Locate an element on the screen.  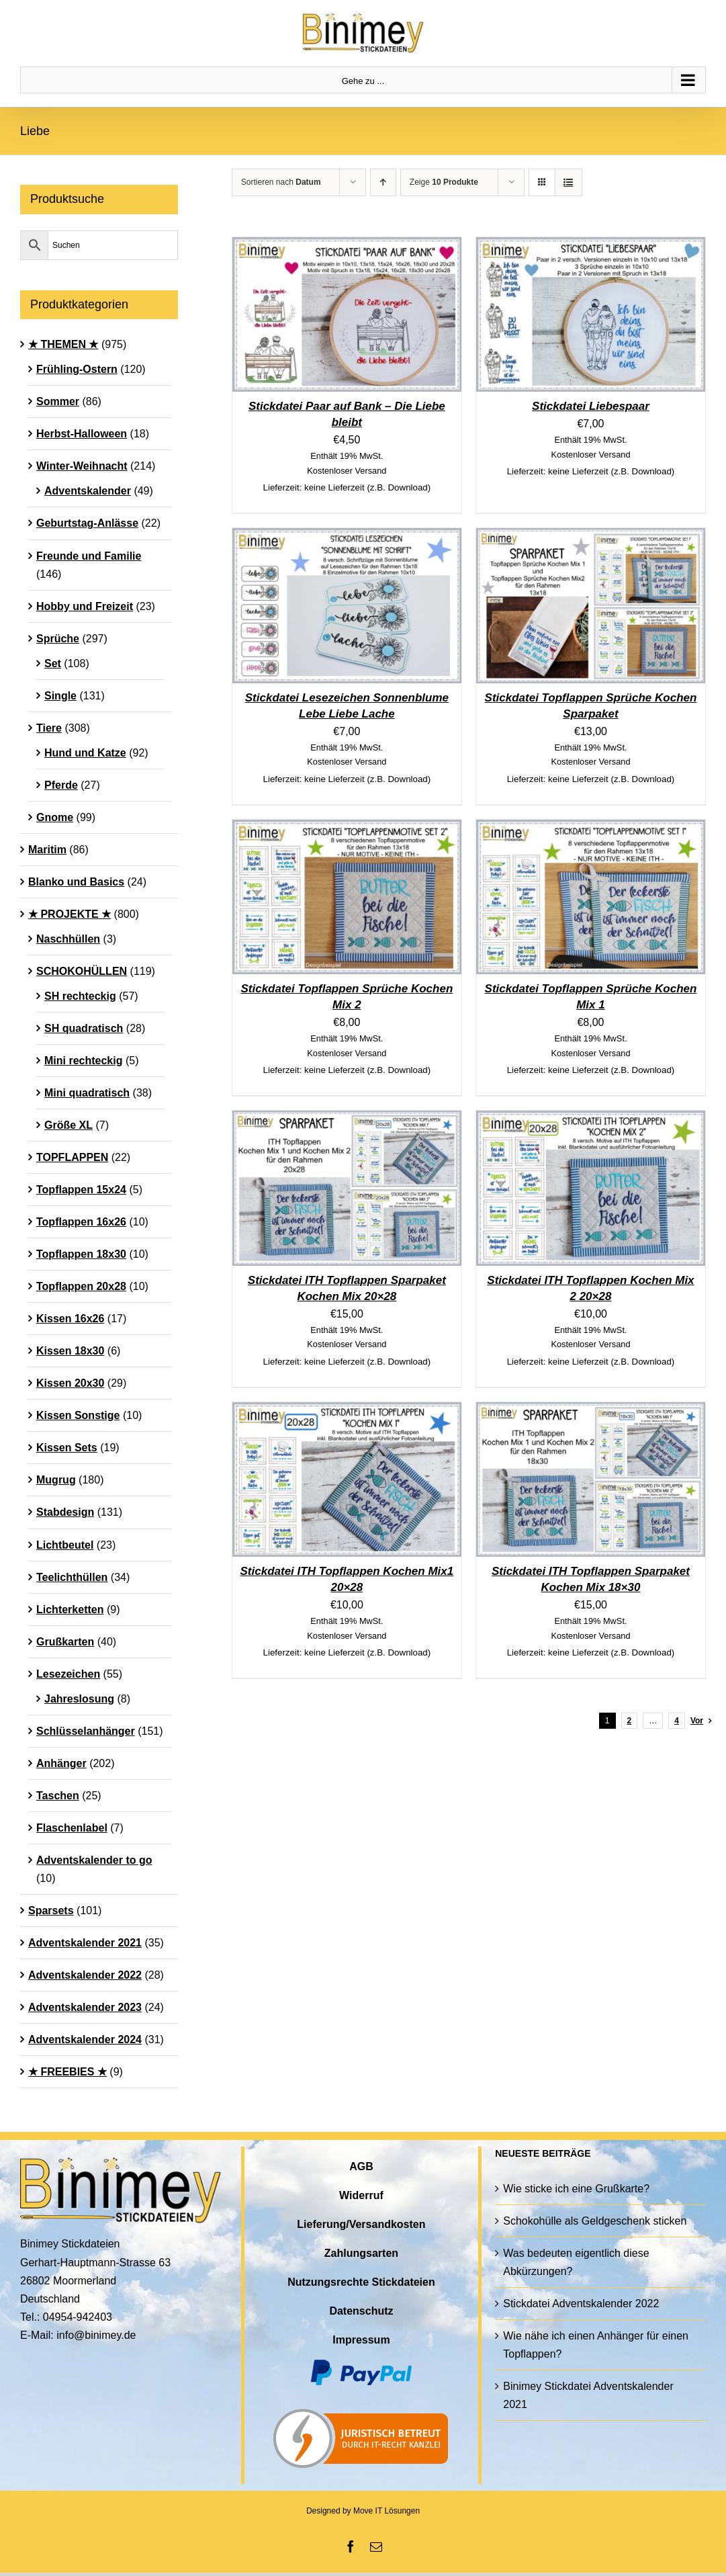
★ PROJEKTE ★ is located at coordinates (69, 914).